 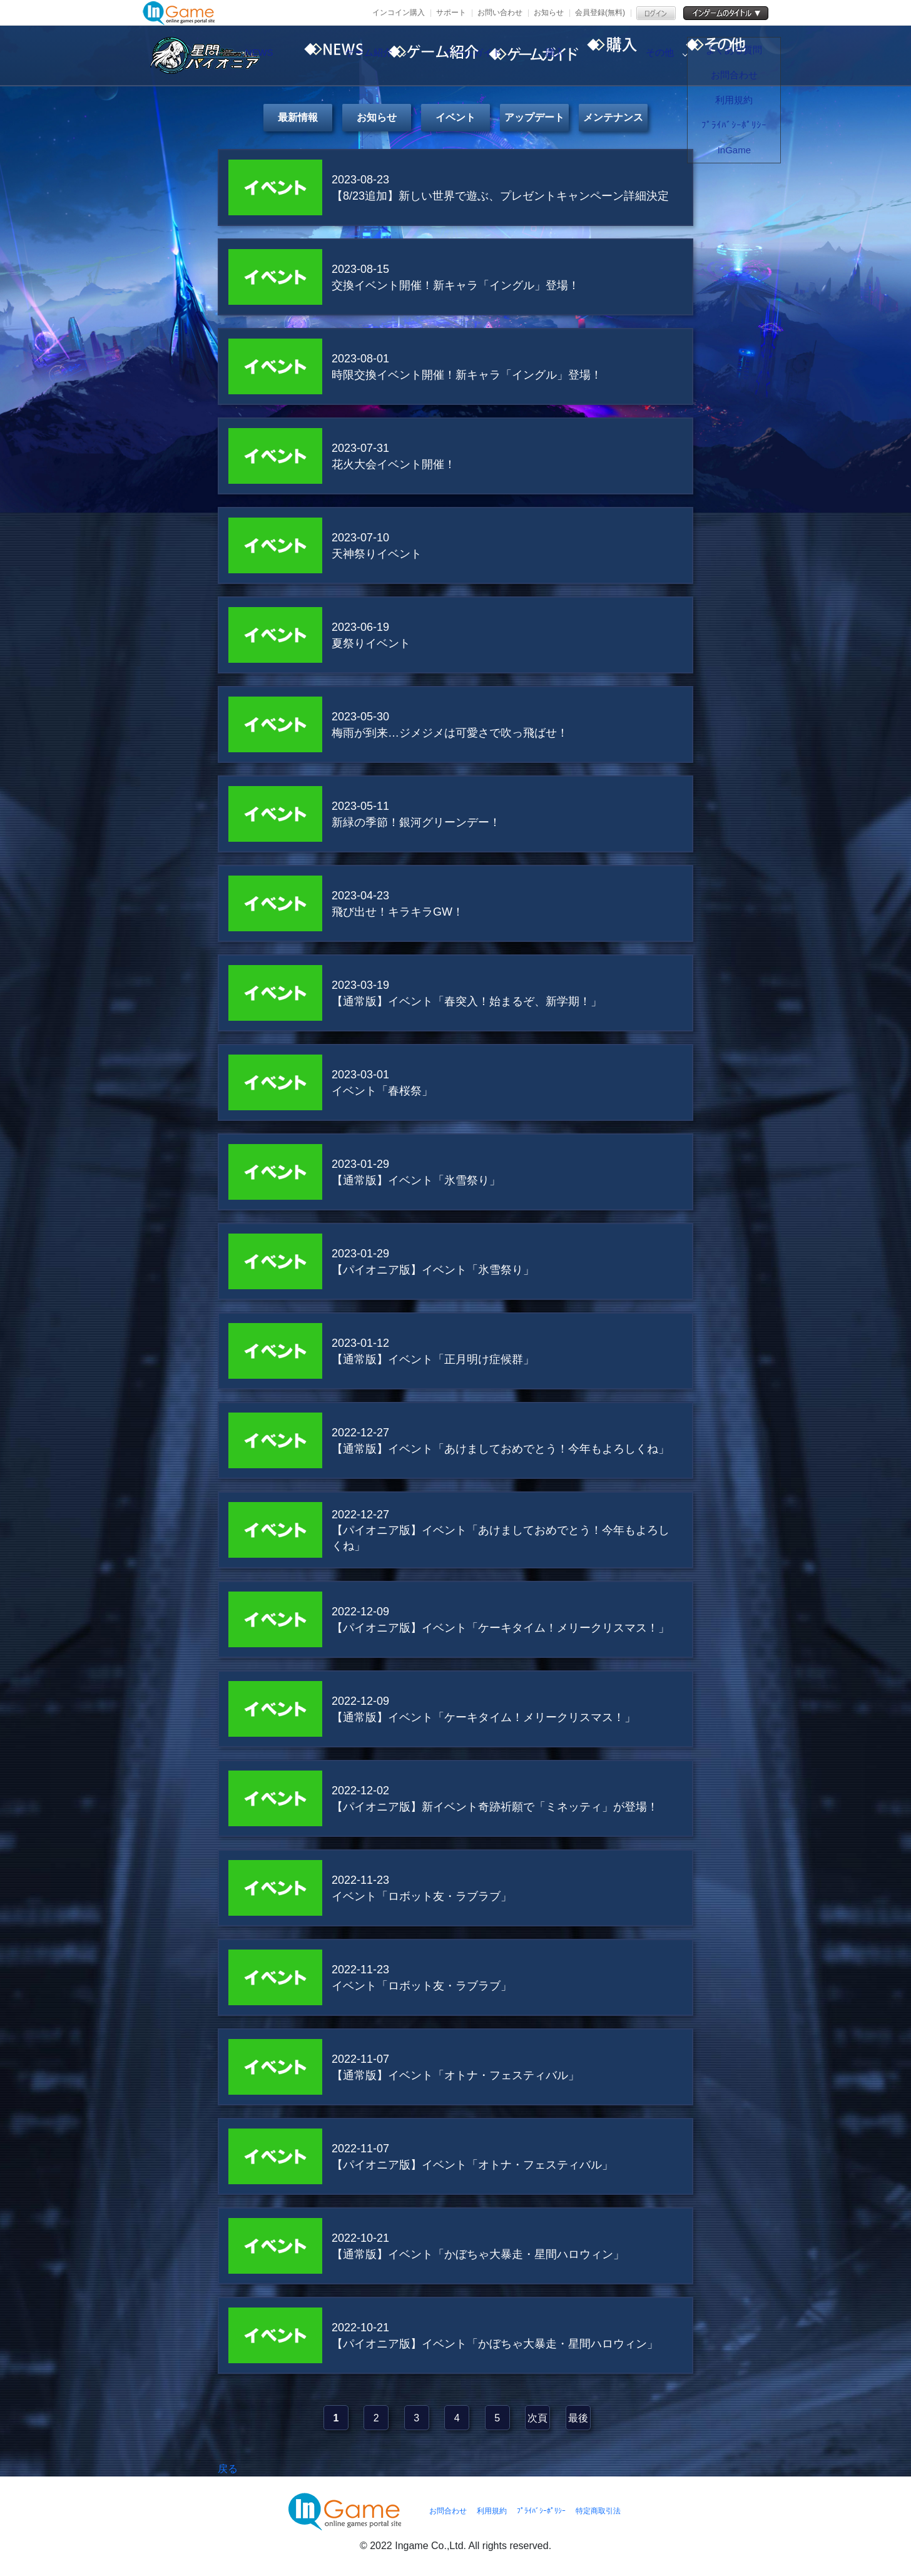 What do you see at coordinates (549, 12) in the screenshot?
I see `お知らせ` at bounding box center [549, 12].